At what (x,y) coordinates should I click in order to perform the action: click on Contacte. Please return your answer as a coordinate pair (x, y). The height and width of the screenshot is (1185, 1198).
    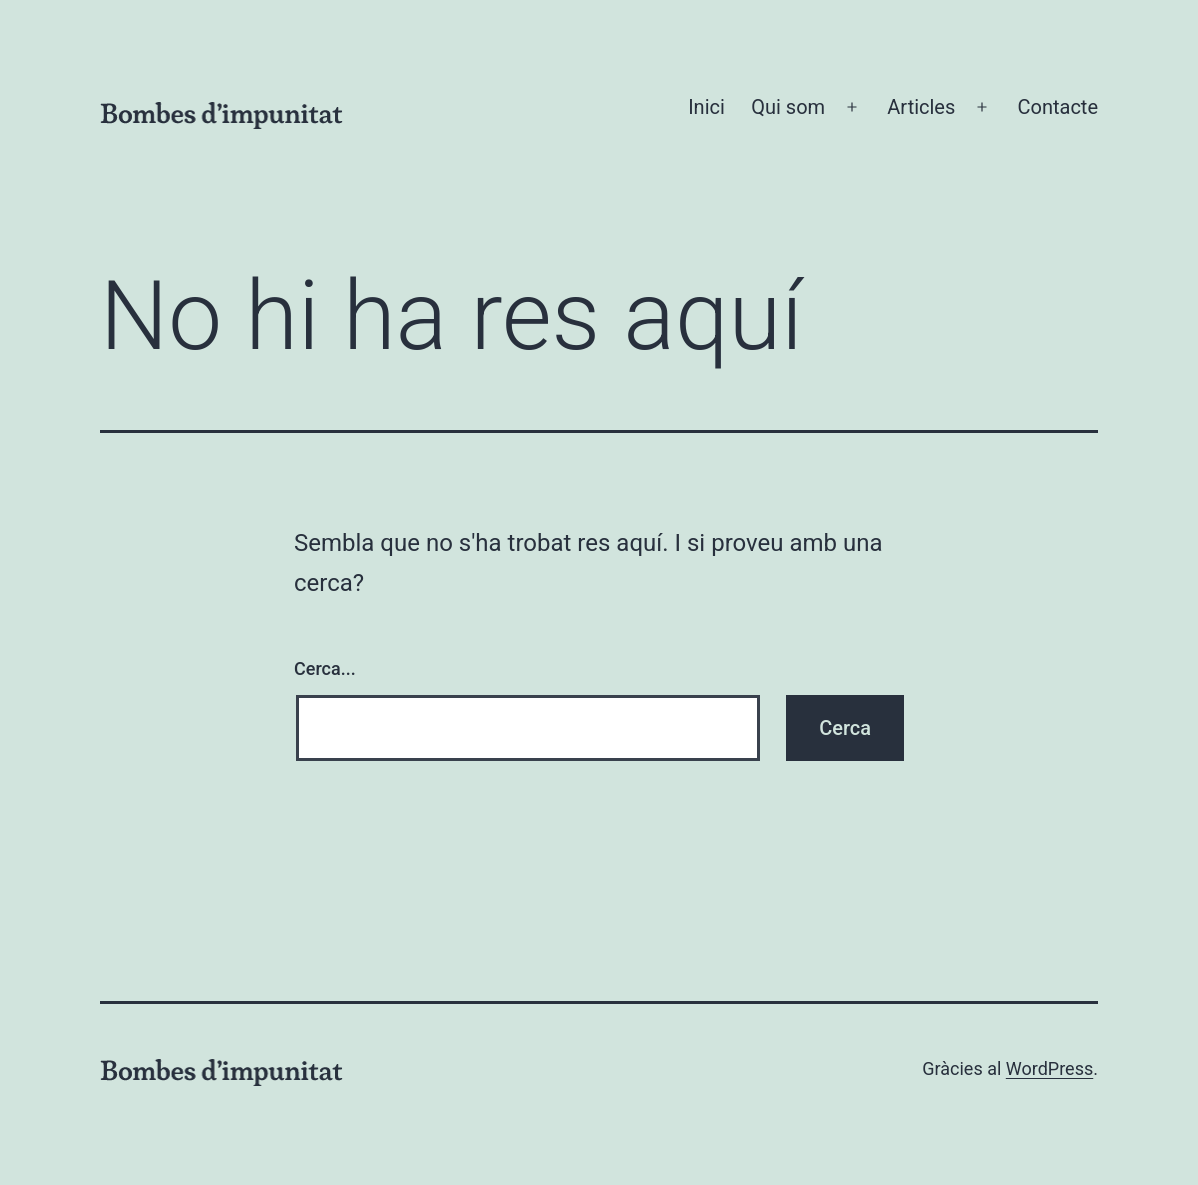
    Looking at the image, I should click on (1057, 107).